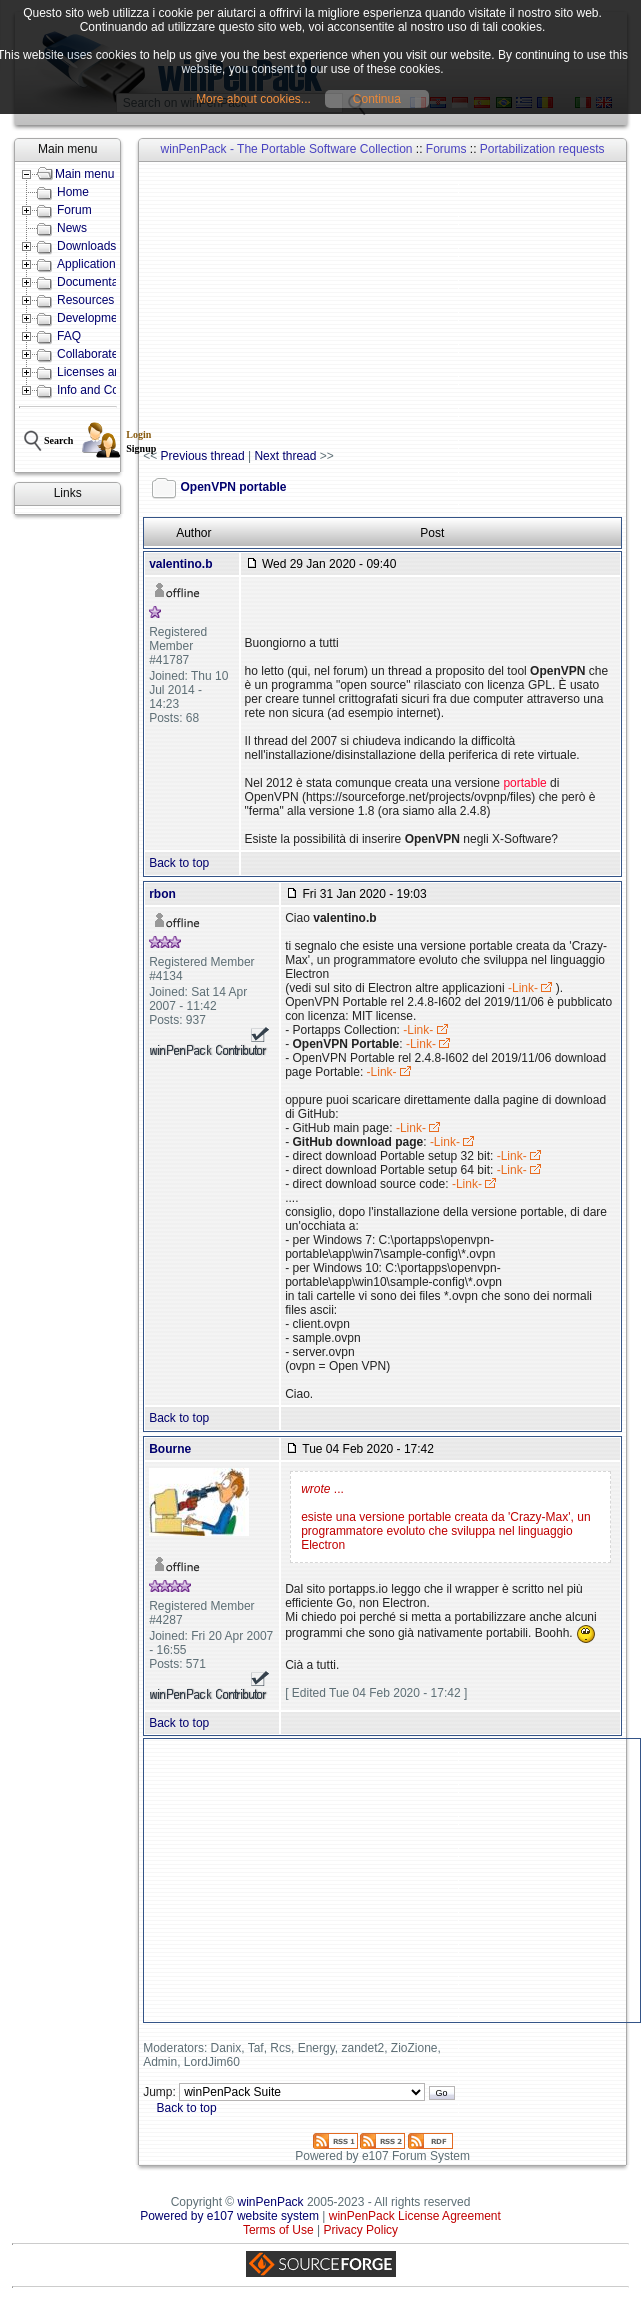 This screenshot has width=641, height=2304. I want to click on Forum, so click(74, 210).